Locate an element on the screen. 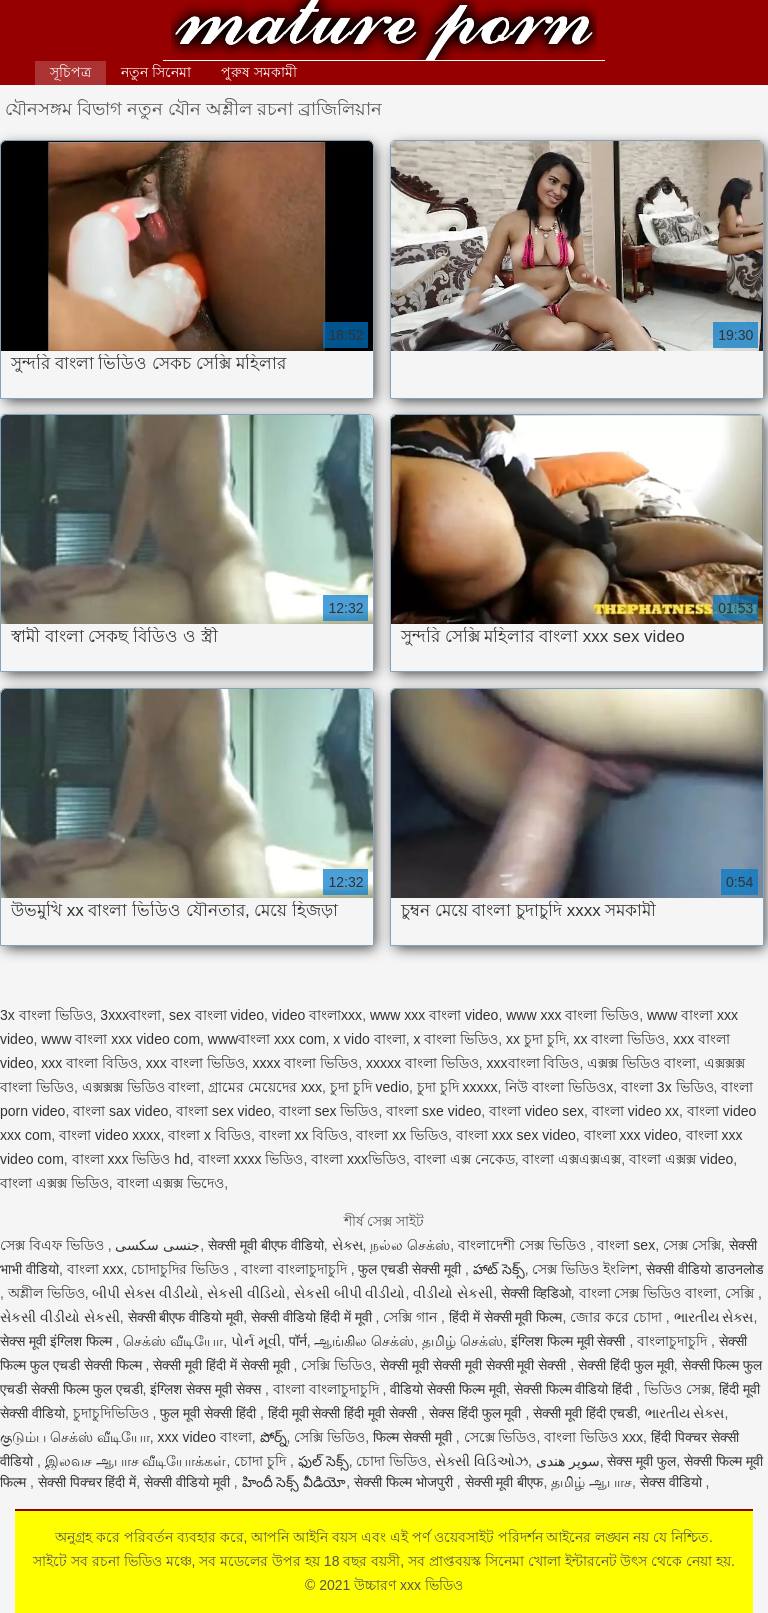  গ্রামের মেয়েদের xxx is located at coordinates (265, 1087).